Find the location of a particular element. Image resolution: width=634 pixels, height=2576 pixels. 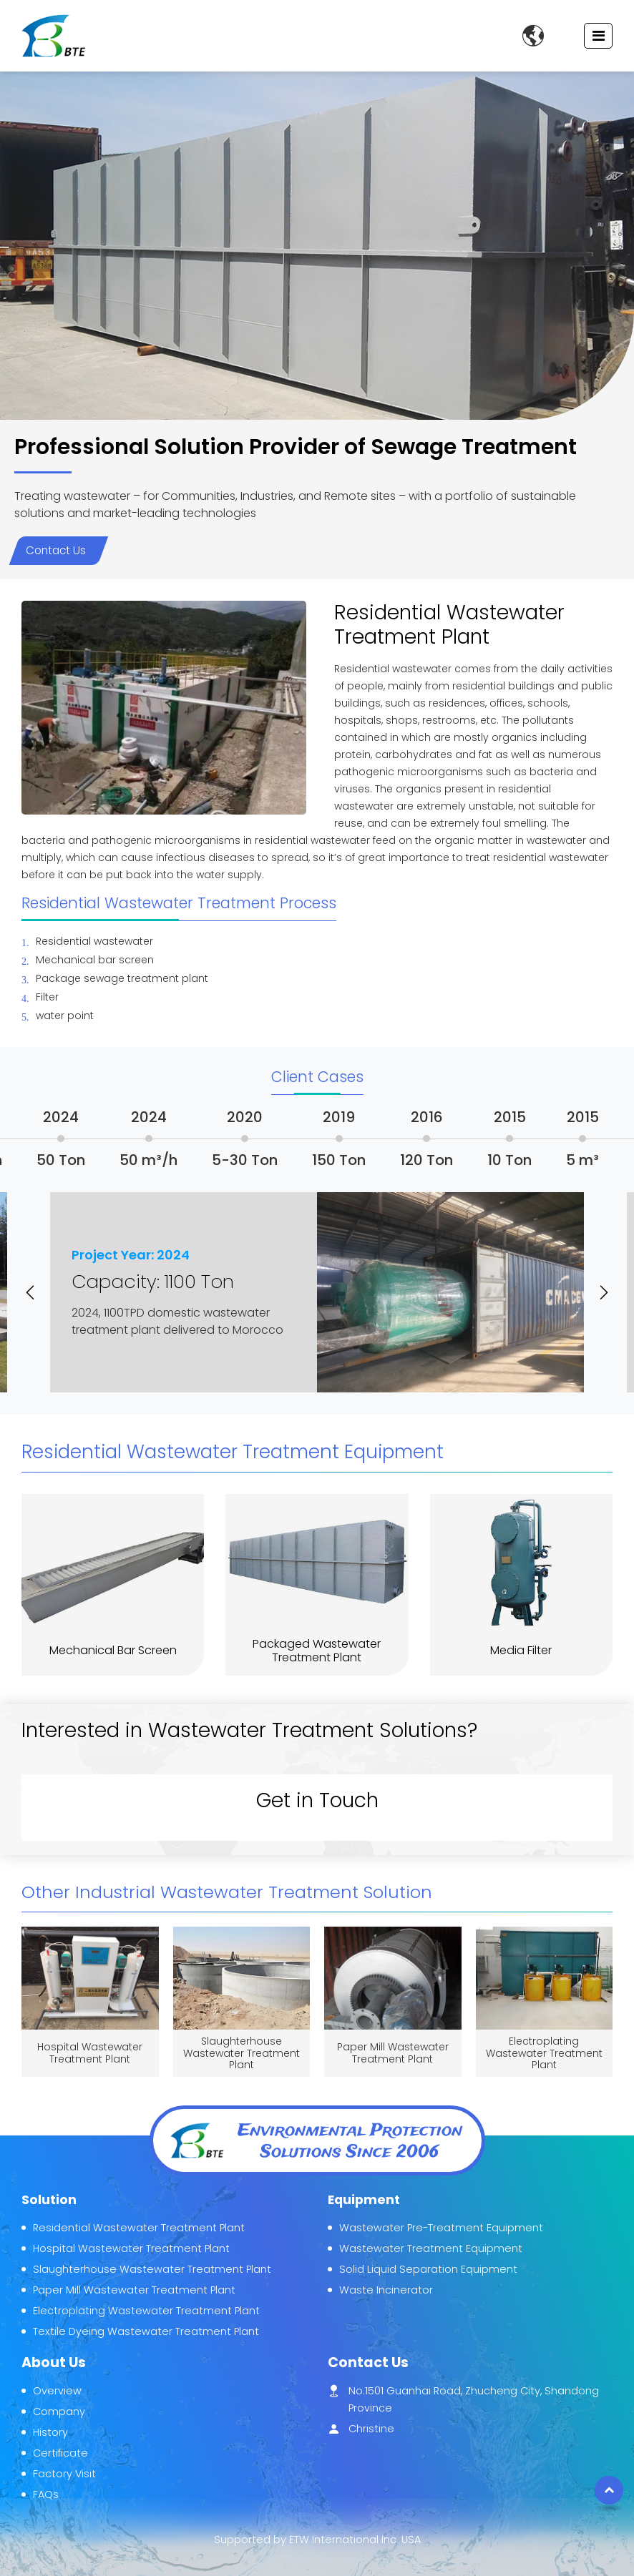

Waste Incinerator is located at coordinates (386, 2290).